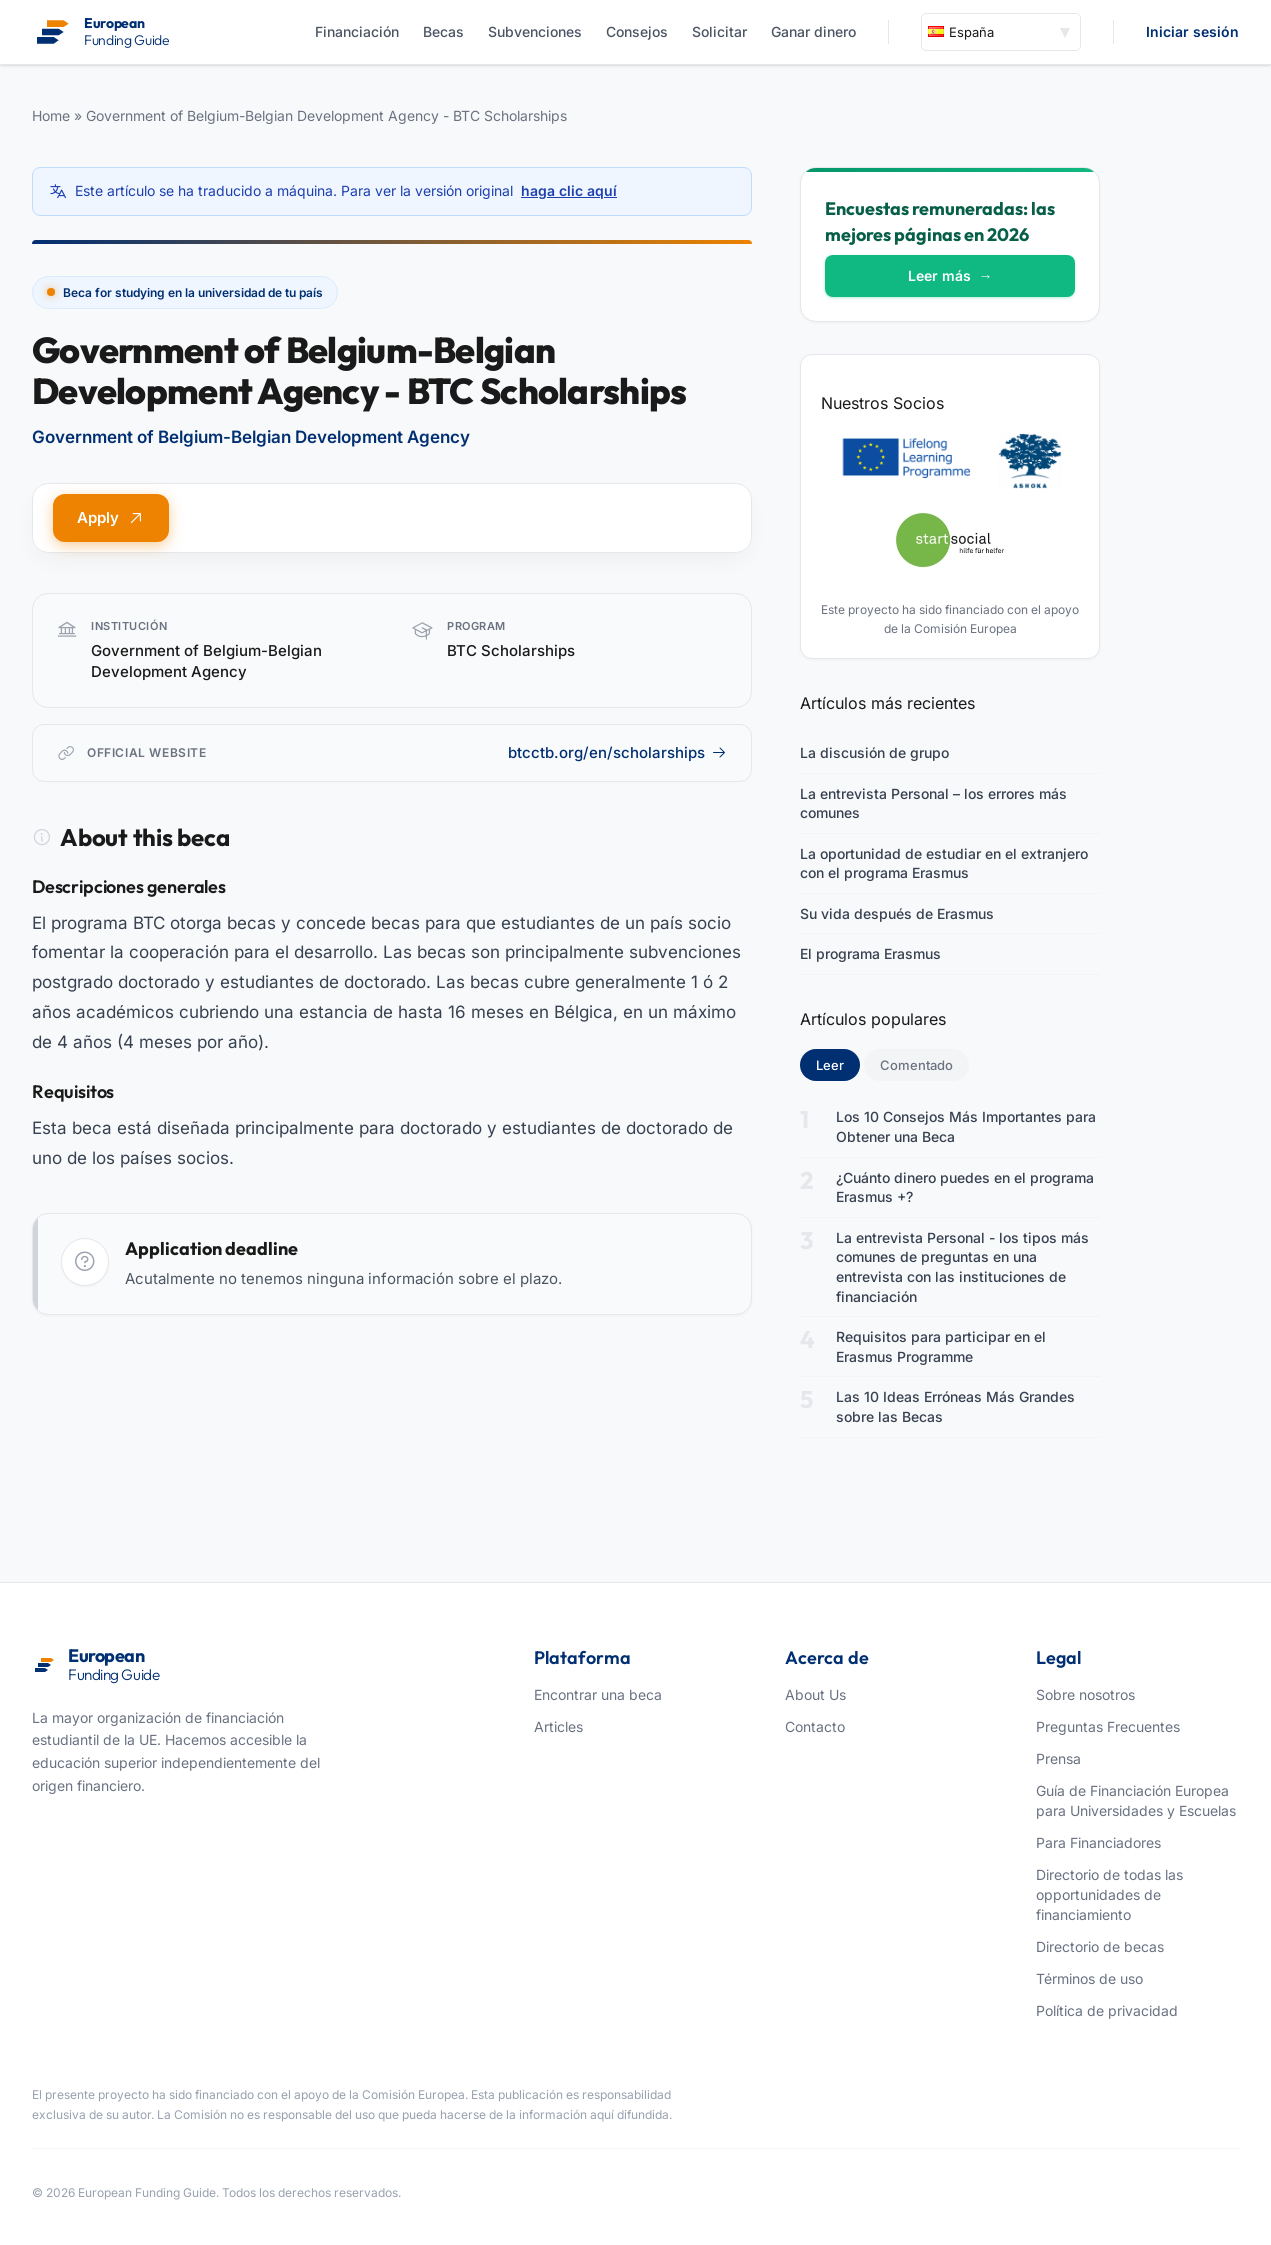 This screenshot has width=1271, height=2245. I want to click on Leer, so click(838, 1064).